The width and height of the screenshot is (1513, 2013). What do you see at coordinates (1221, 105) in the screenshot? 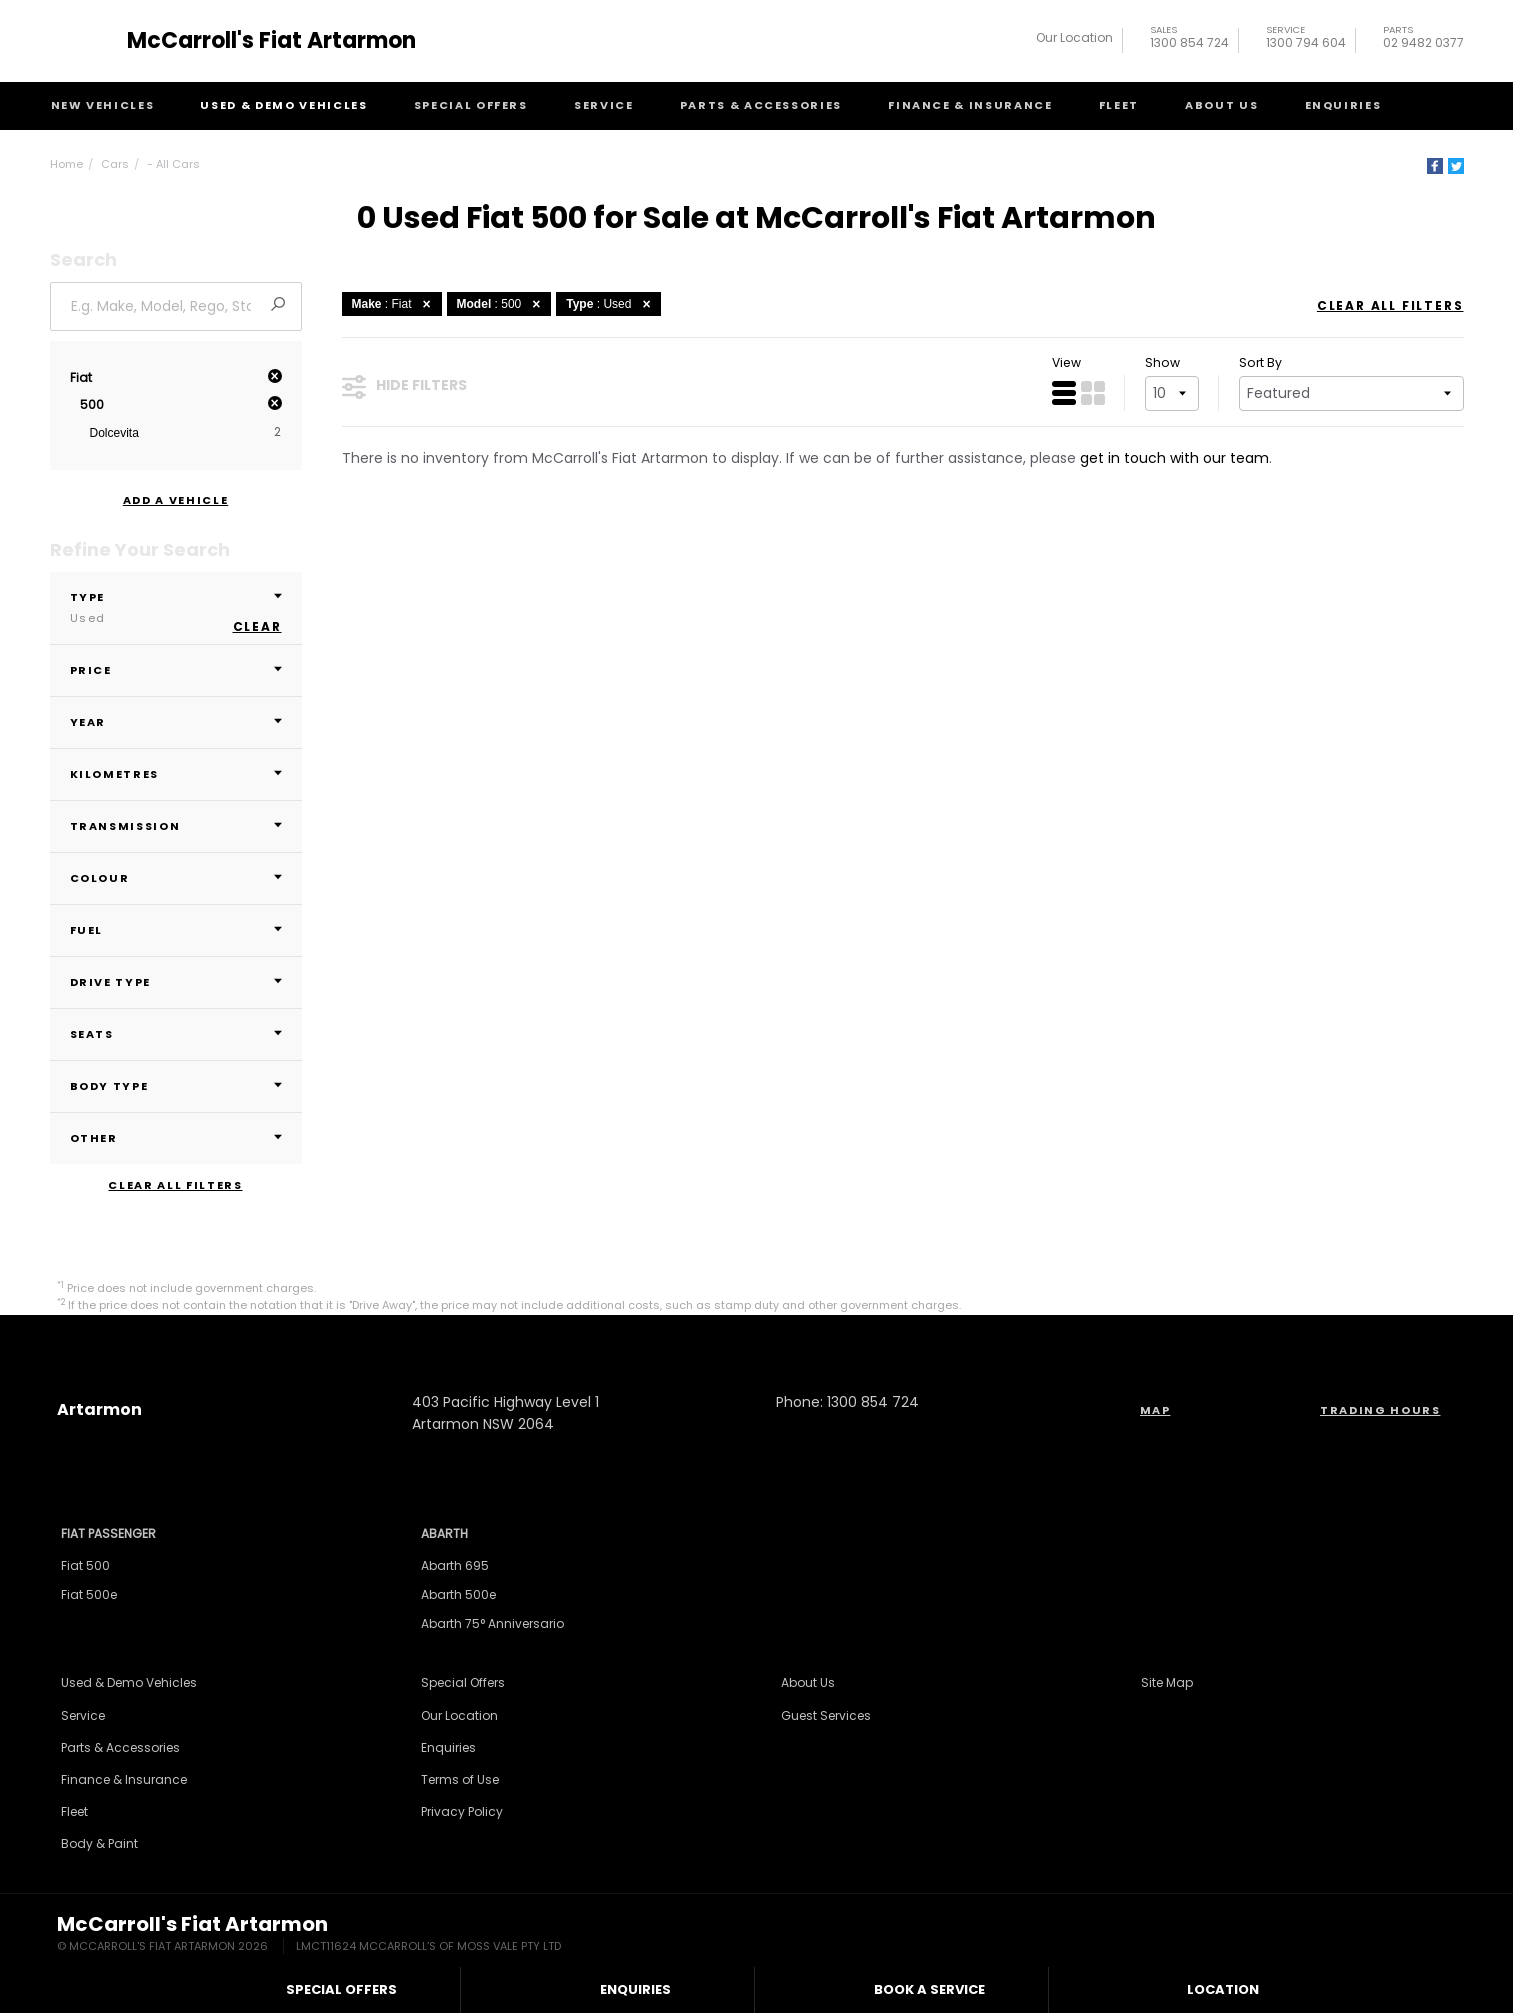
I see `About Us` at bounding box center [1221, 105].